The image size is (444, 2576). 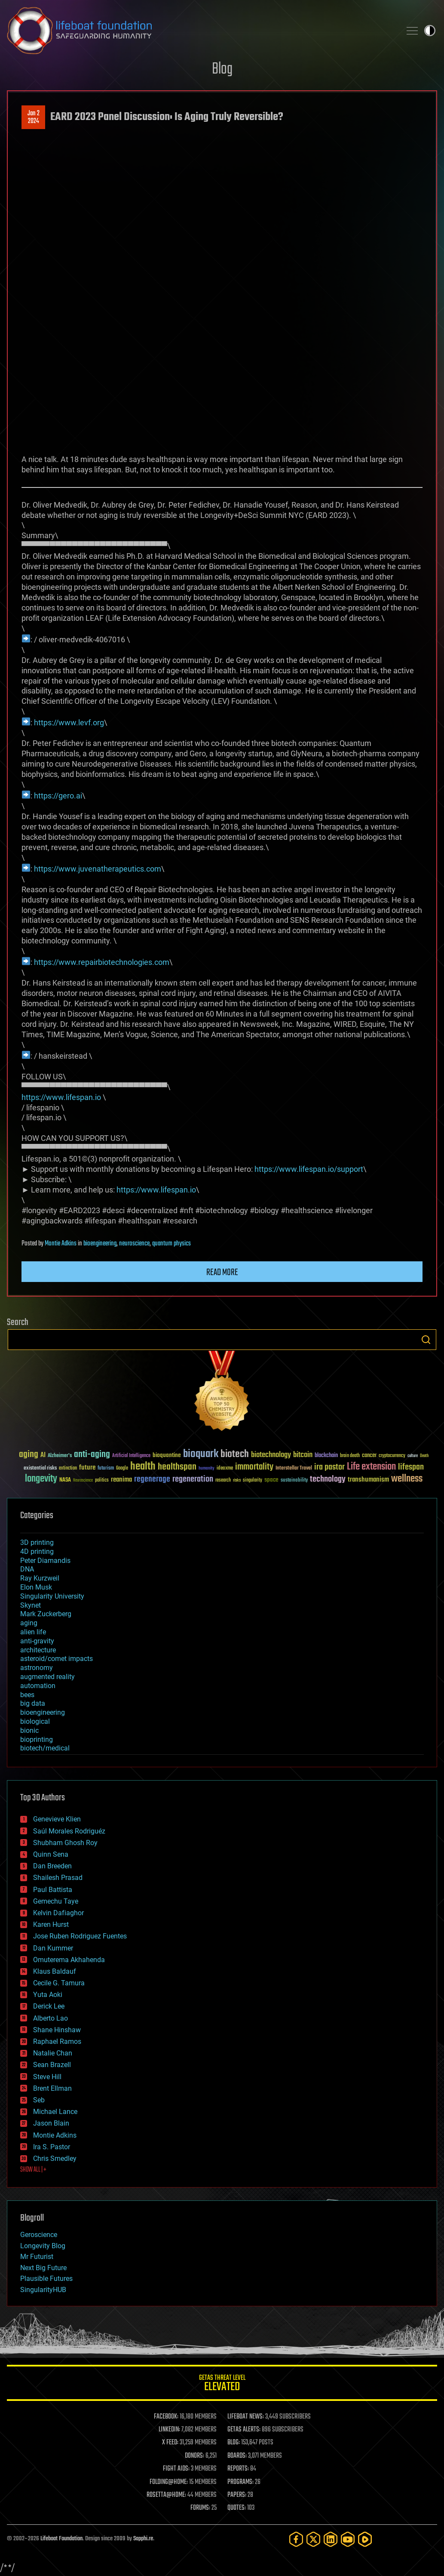 I want to click on bioengineering, so click(x=99, y=1243).